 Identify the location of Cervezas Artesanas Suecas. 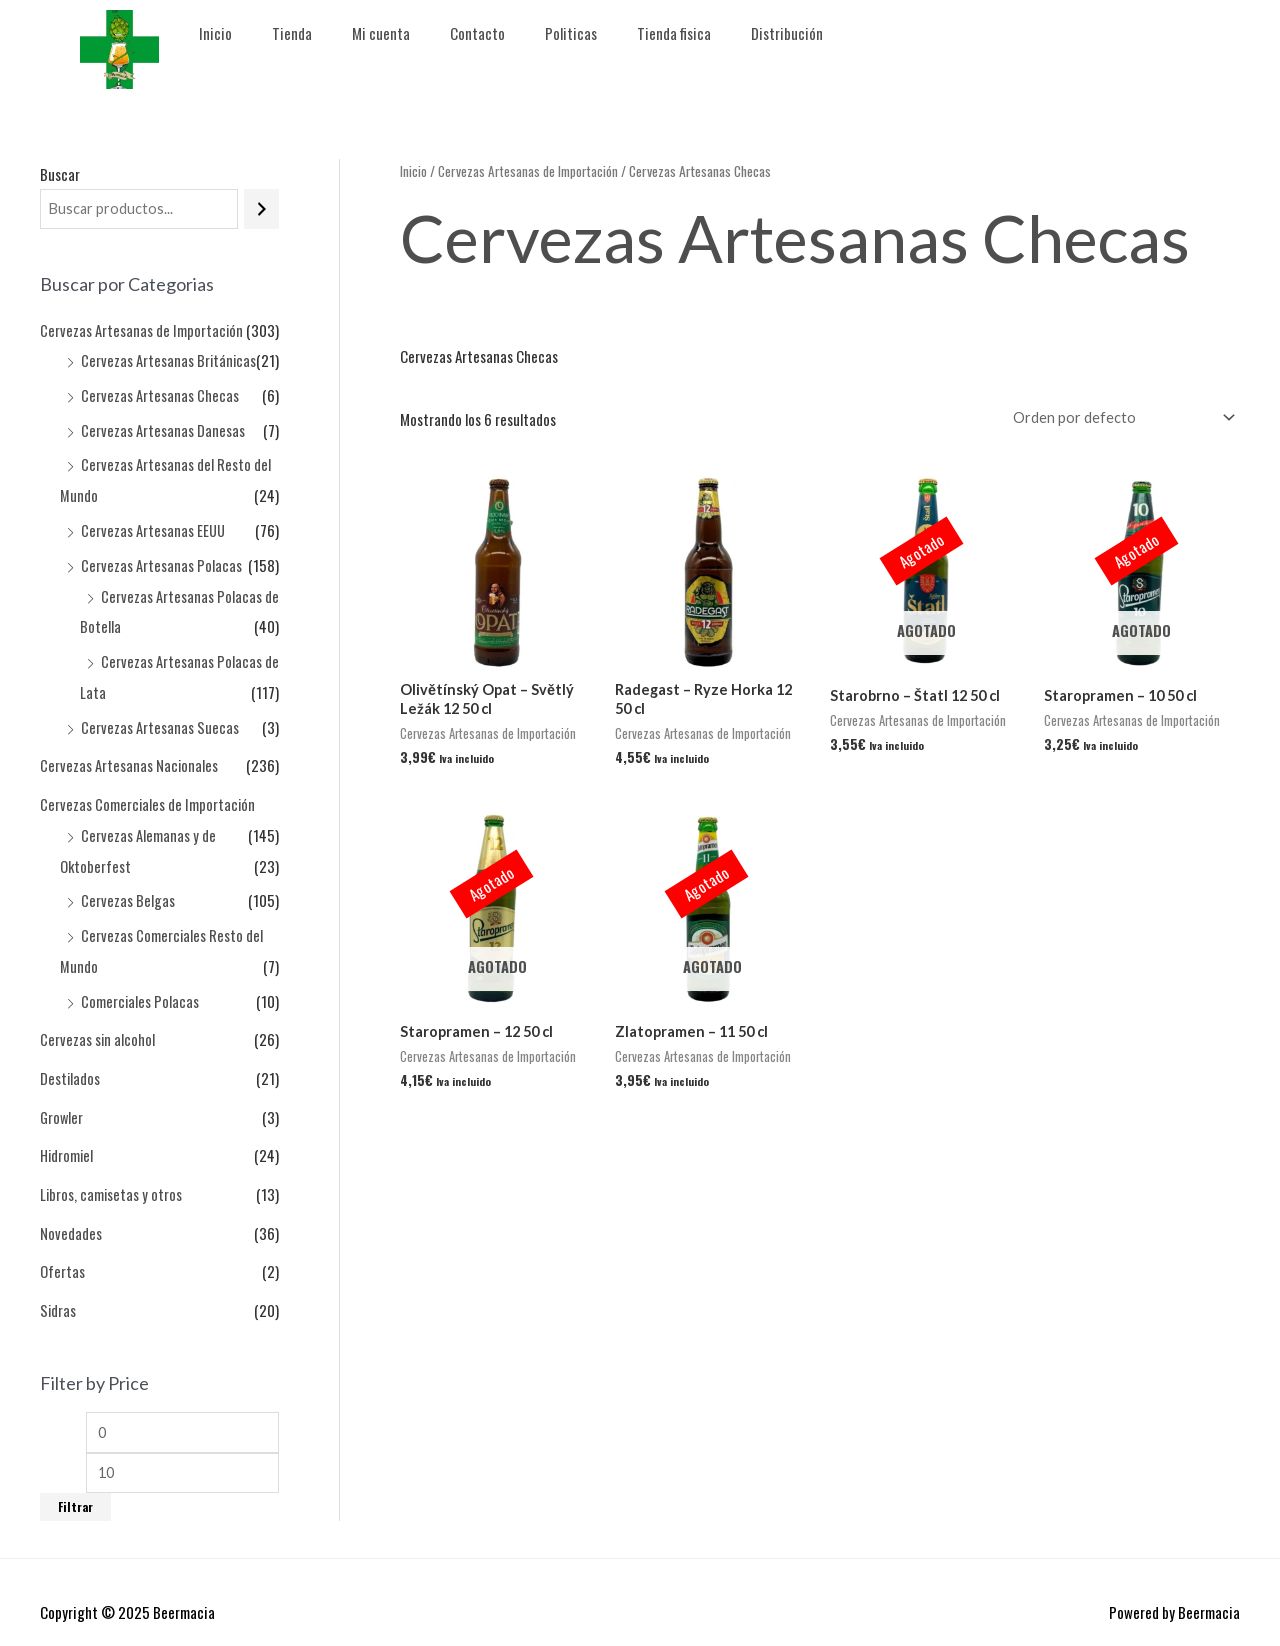
(160, 717).